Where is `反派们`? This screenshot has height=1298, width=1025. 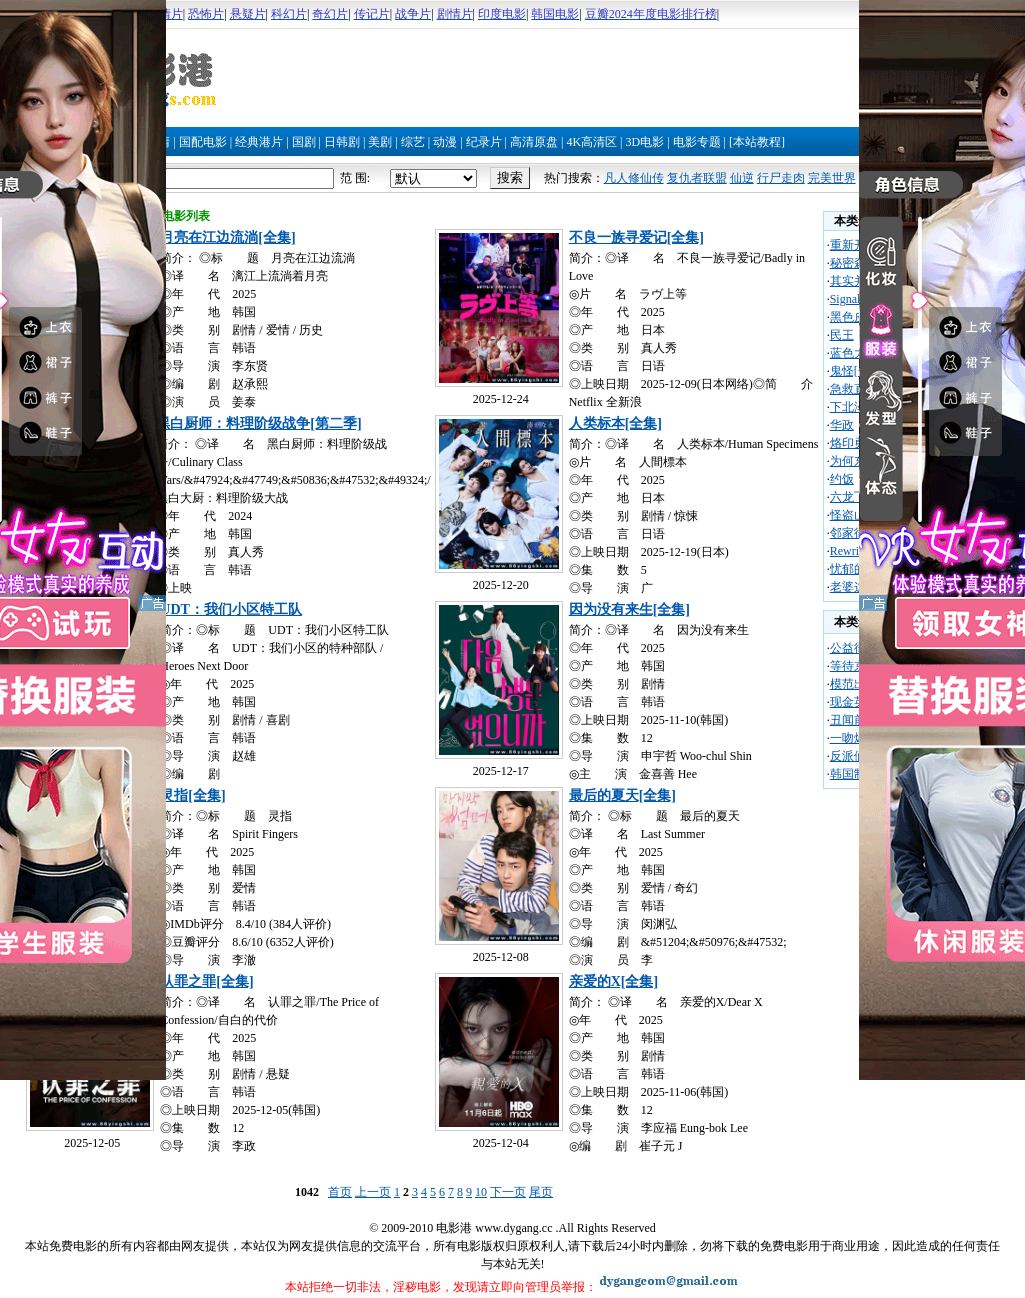 反派们 is located at coordinates (848, 756).